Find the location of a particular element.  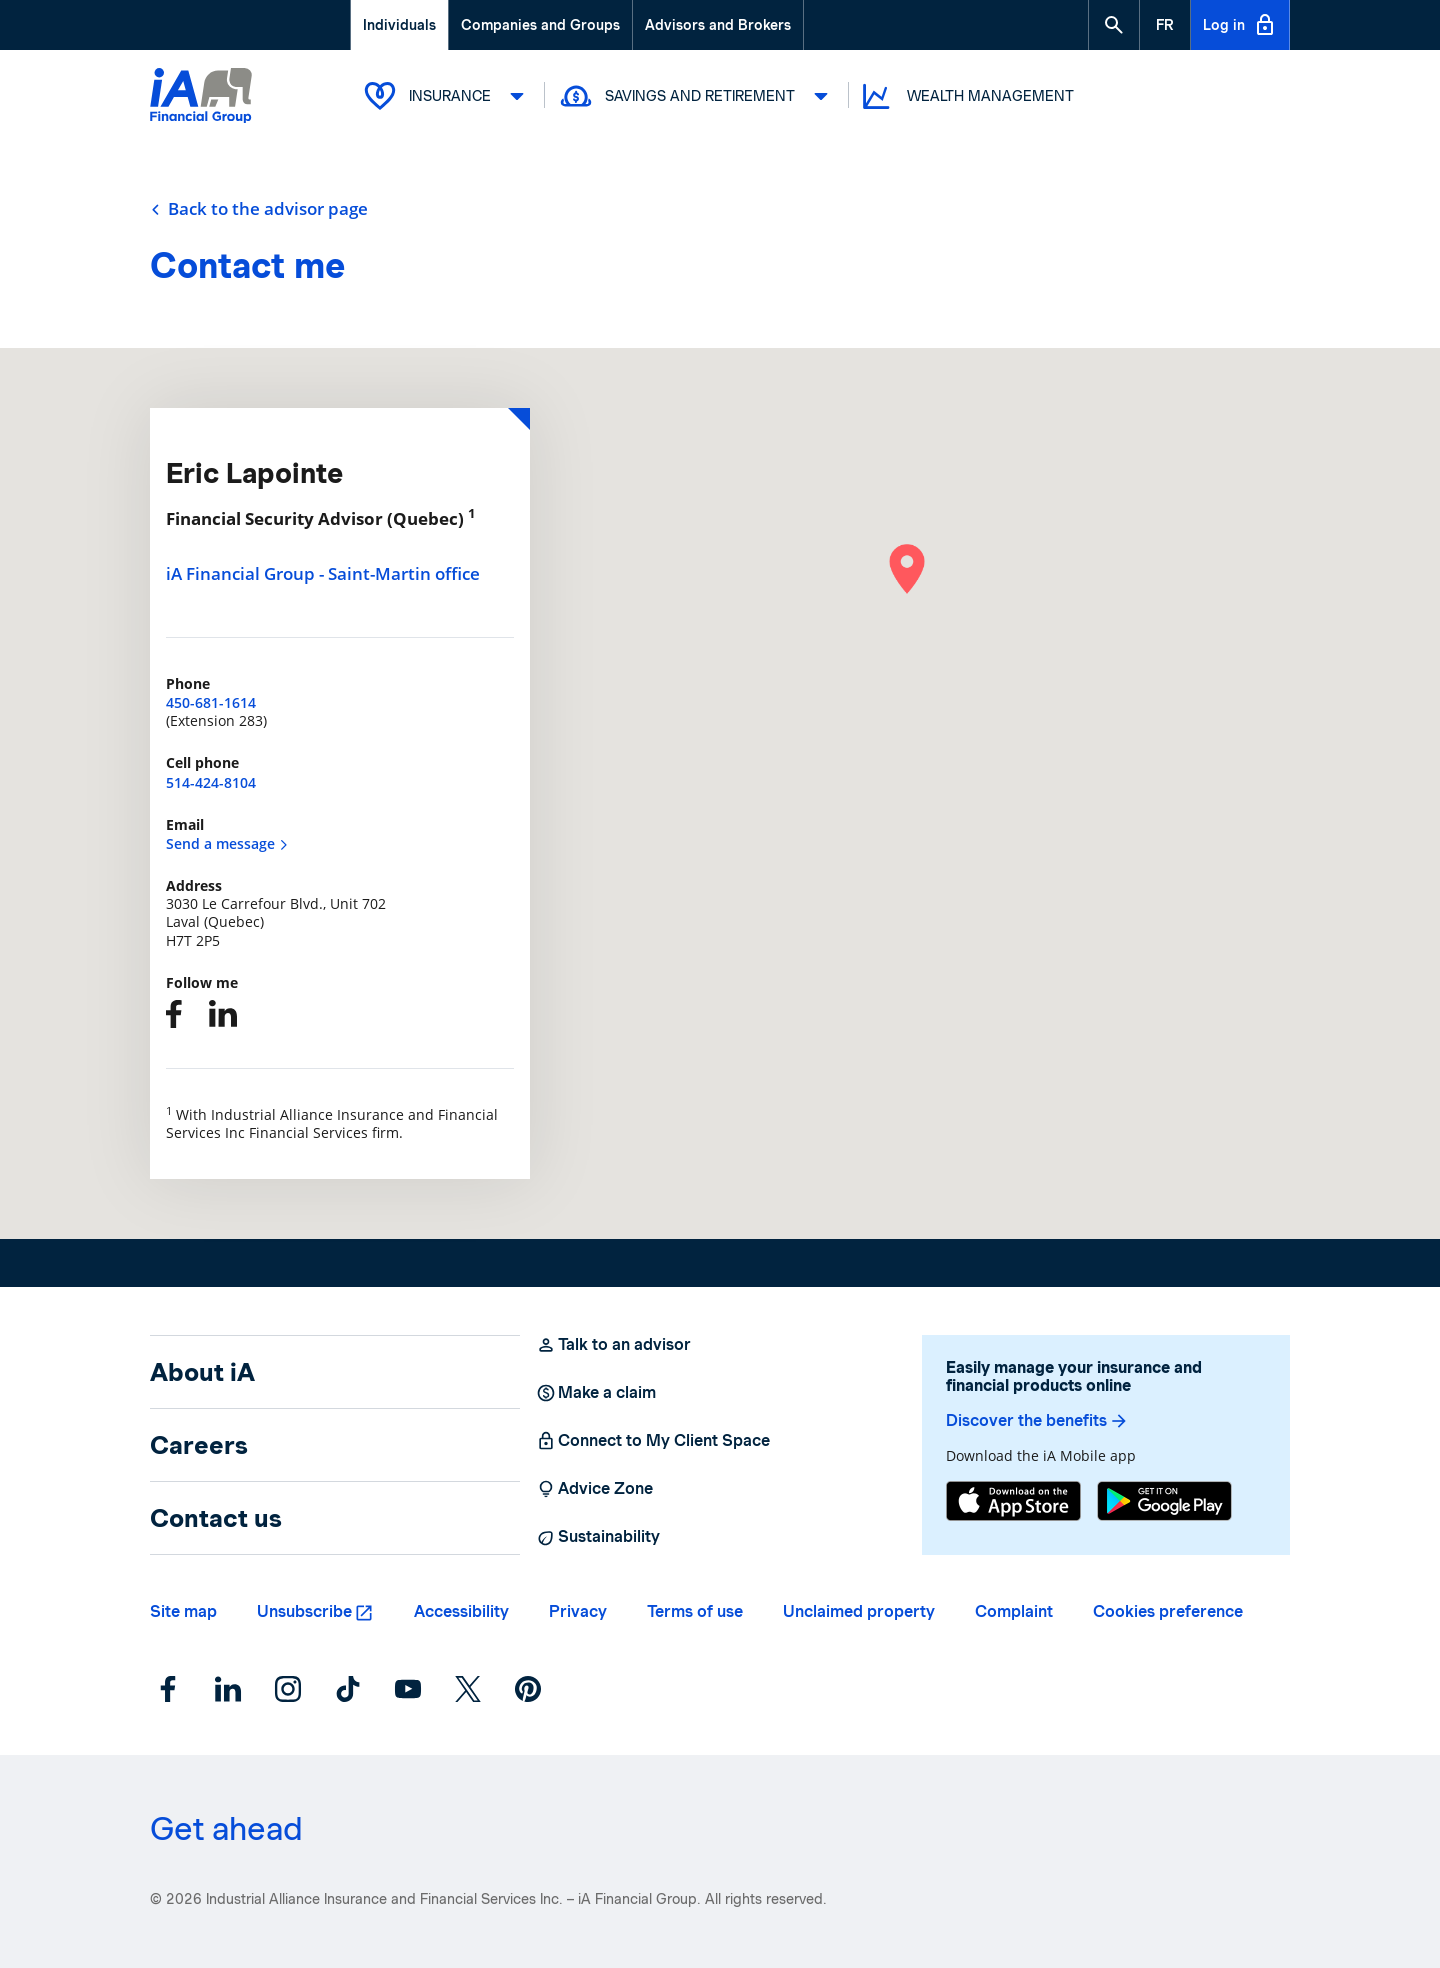

Connect to My Client Space is located at coordinates (653, 1441).